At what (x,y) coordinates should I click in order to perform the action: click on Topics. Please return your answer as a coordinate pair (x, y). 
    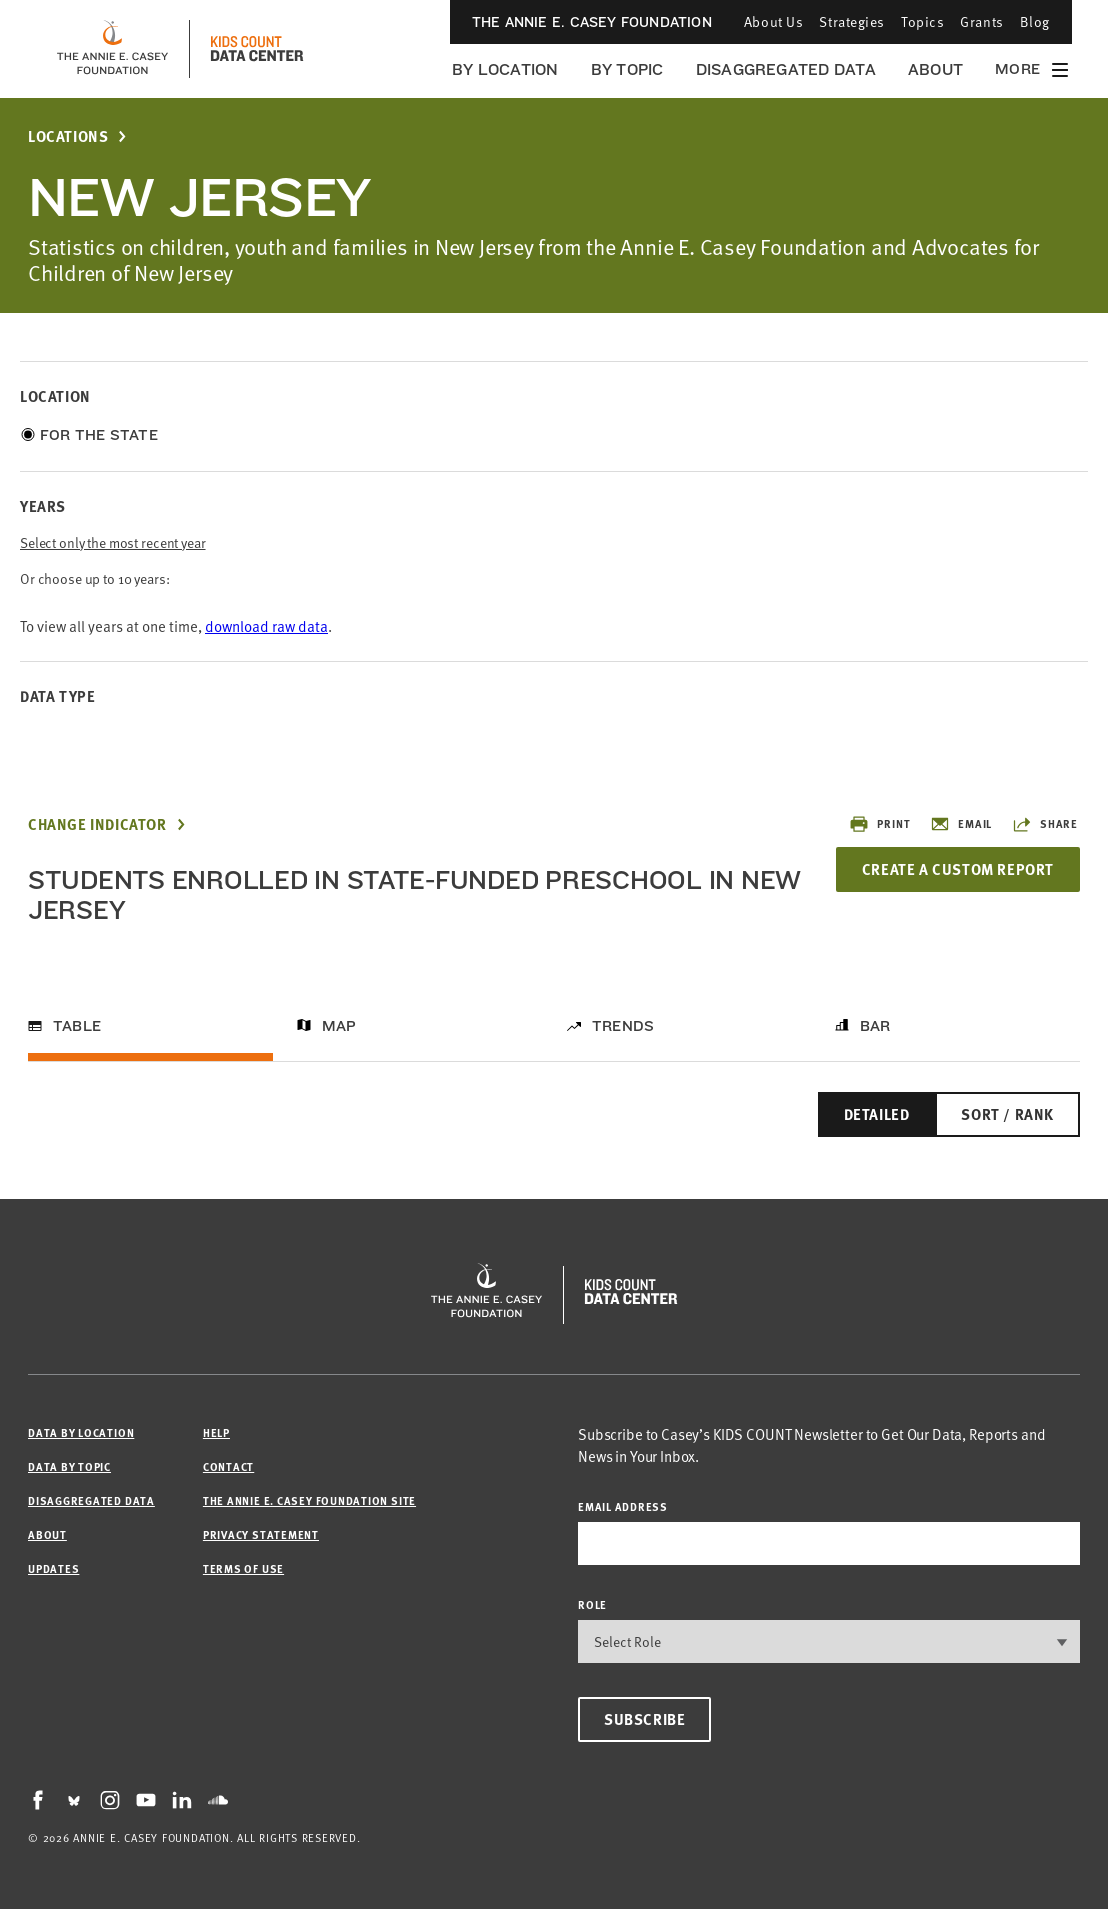
    Looking at the image, I should click on (922, 21).